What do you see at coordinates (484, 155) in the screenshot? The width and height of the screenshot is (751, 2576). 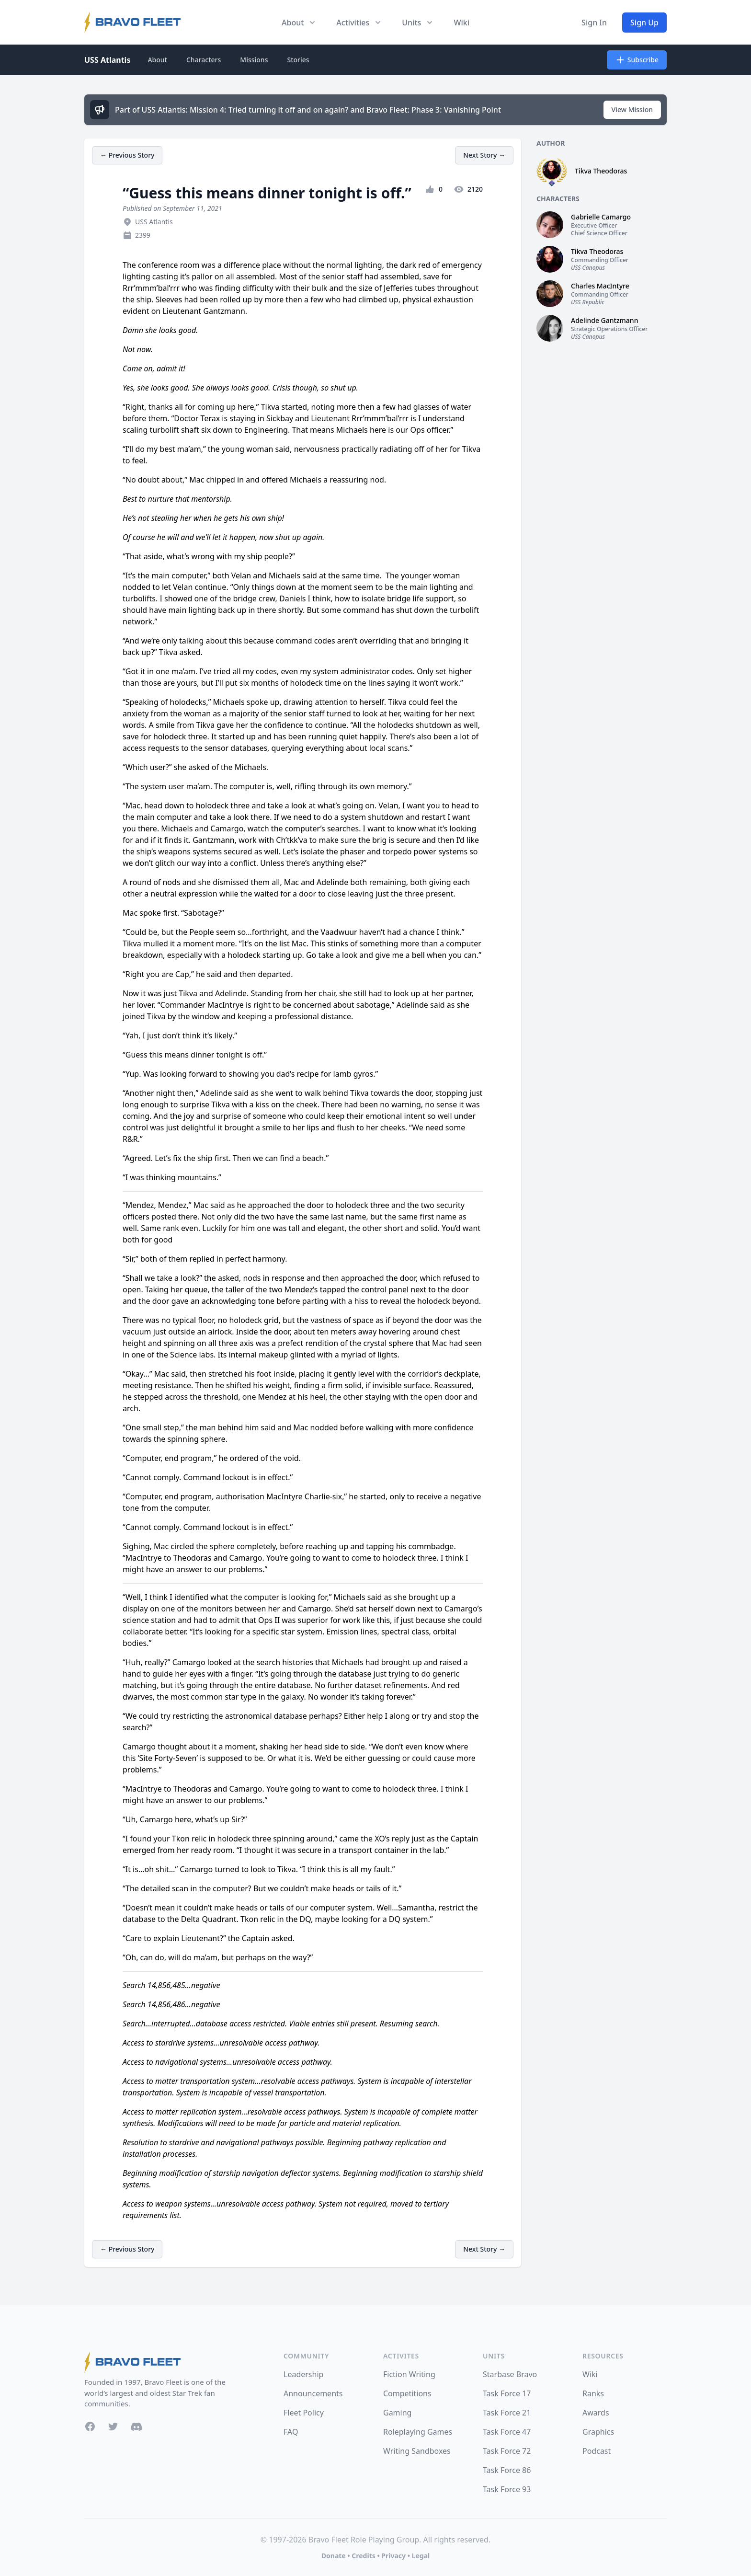 I see `Next Story →` at bounding box center [484, 155].